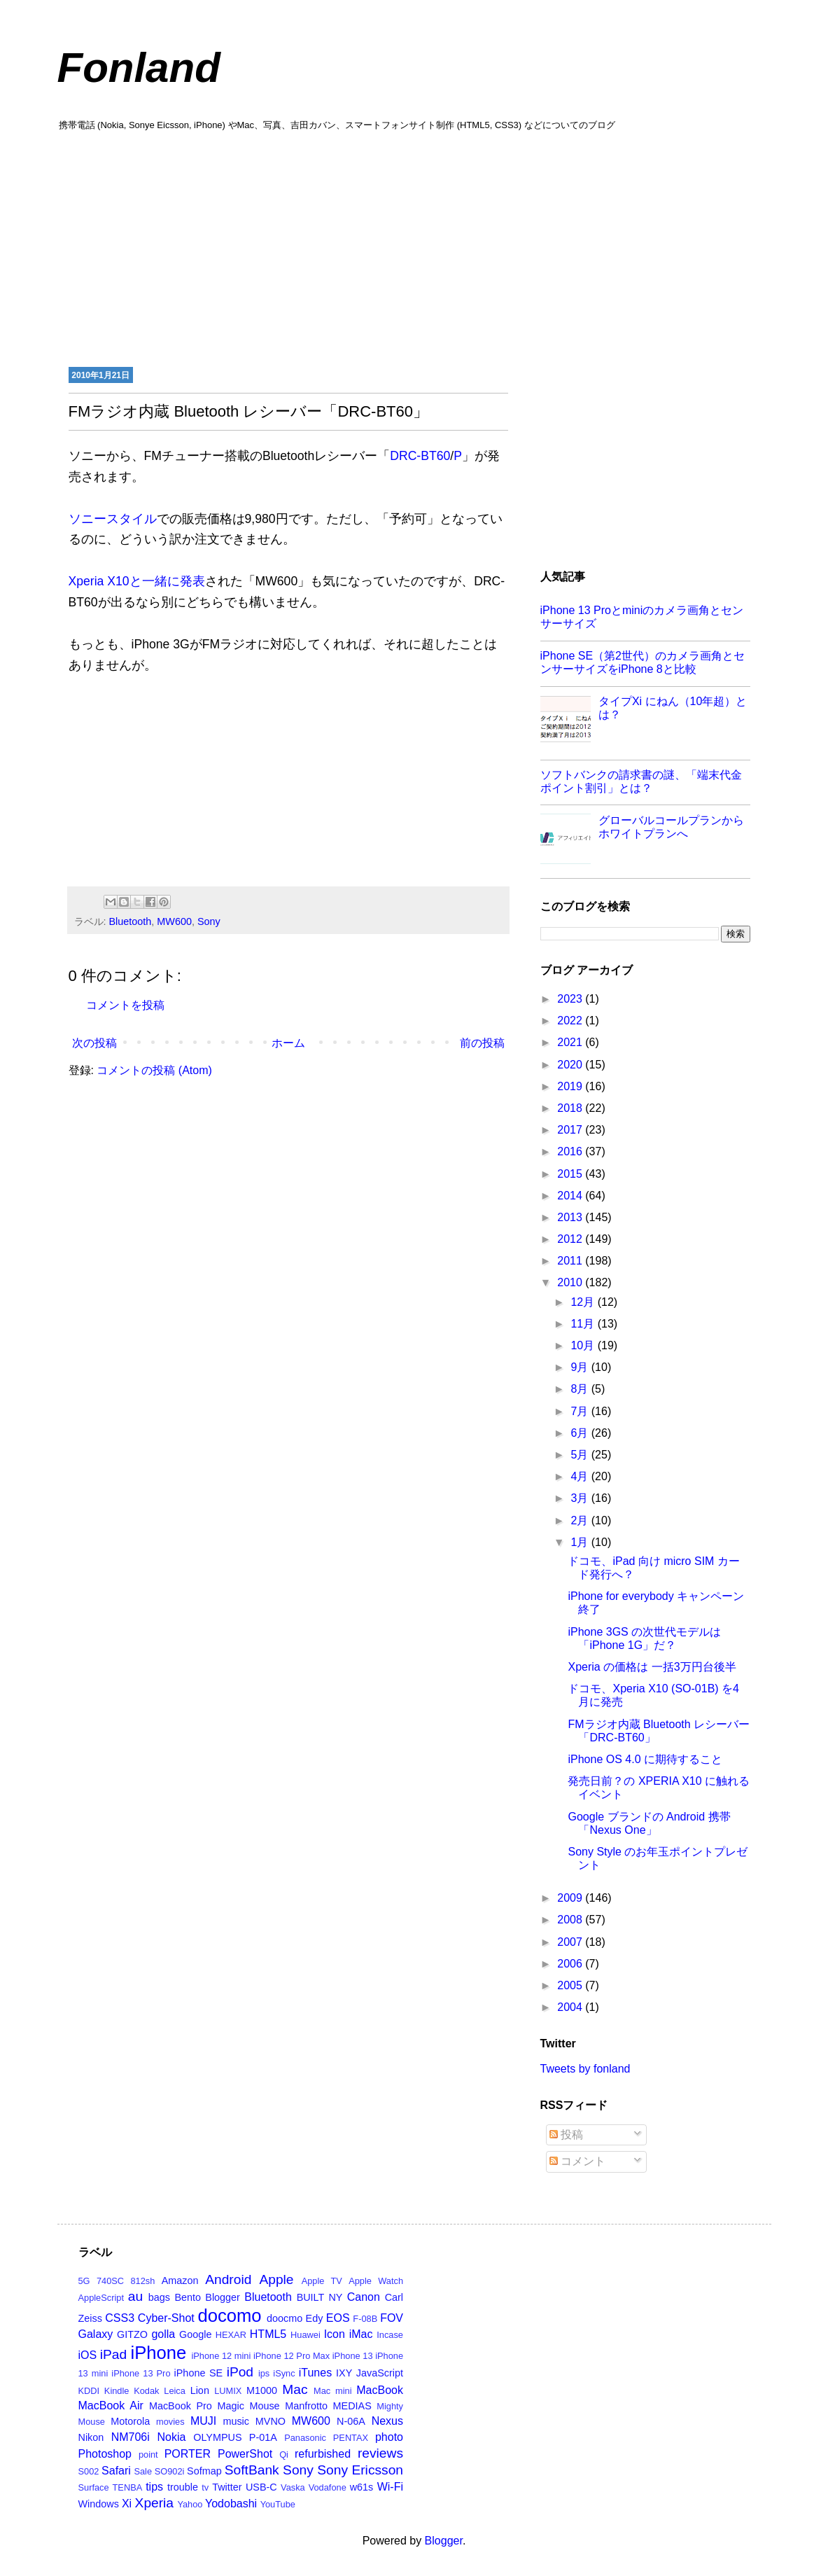  Describe the element at coordinates (645, 1759) in the screenshot. I see `iPhone OS 4.0 に期待すること` at that location.